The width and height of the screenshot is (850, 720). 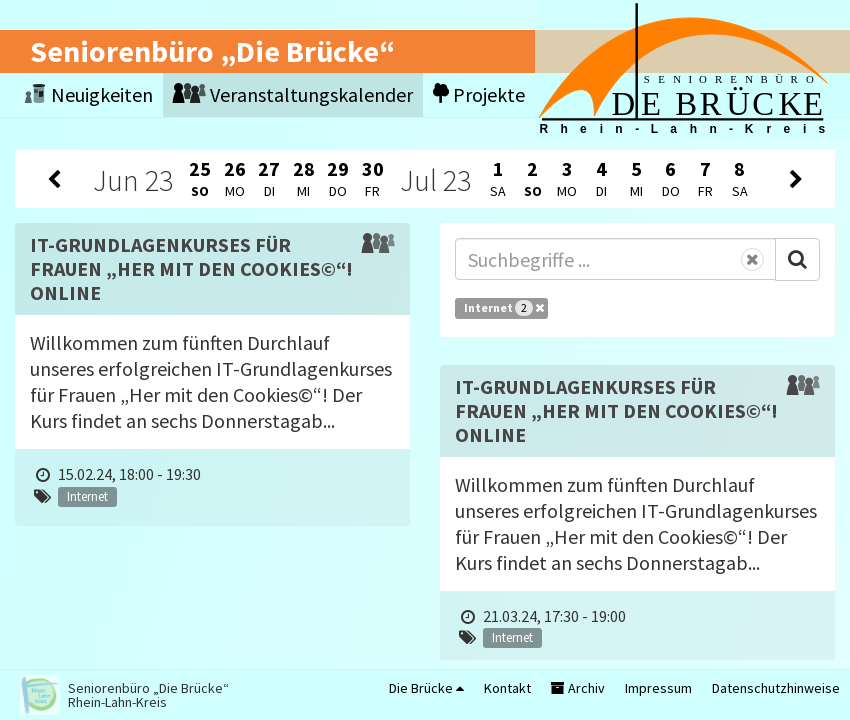 What do you see at coordinates (776, 688) in the screenshot?
I see `Datenschutzhinweise` at bounding box center [776, 688].